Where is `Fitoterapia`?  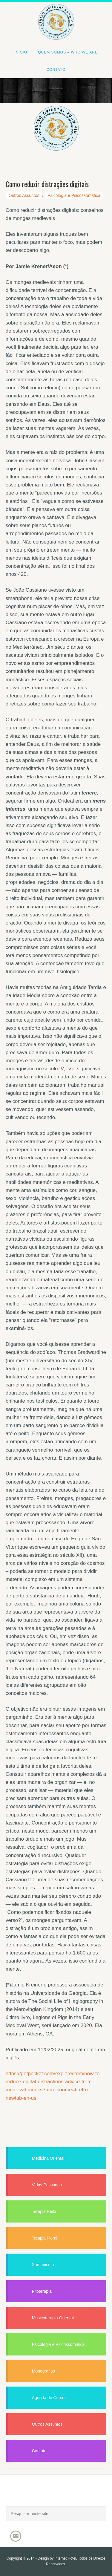
Fitoterapia is located at coordinates (42, 2291).